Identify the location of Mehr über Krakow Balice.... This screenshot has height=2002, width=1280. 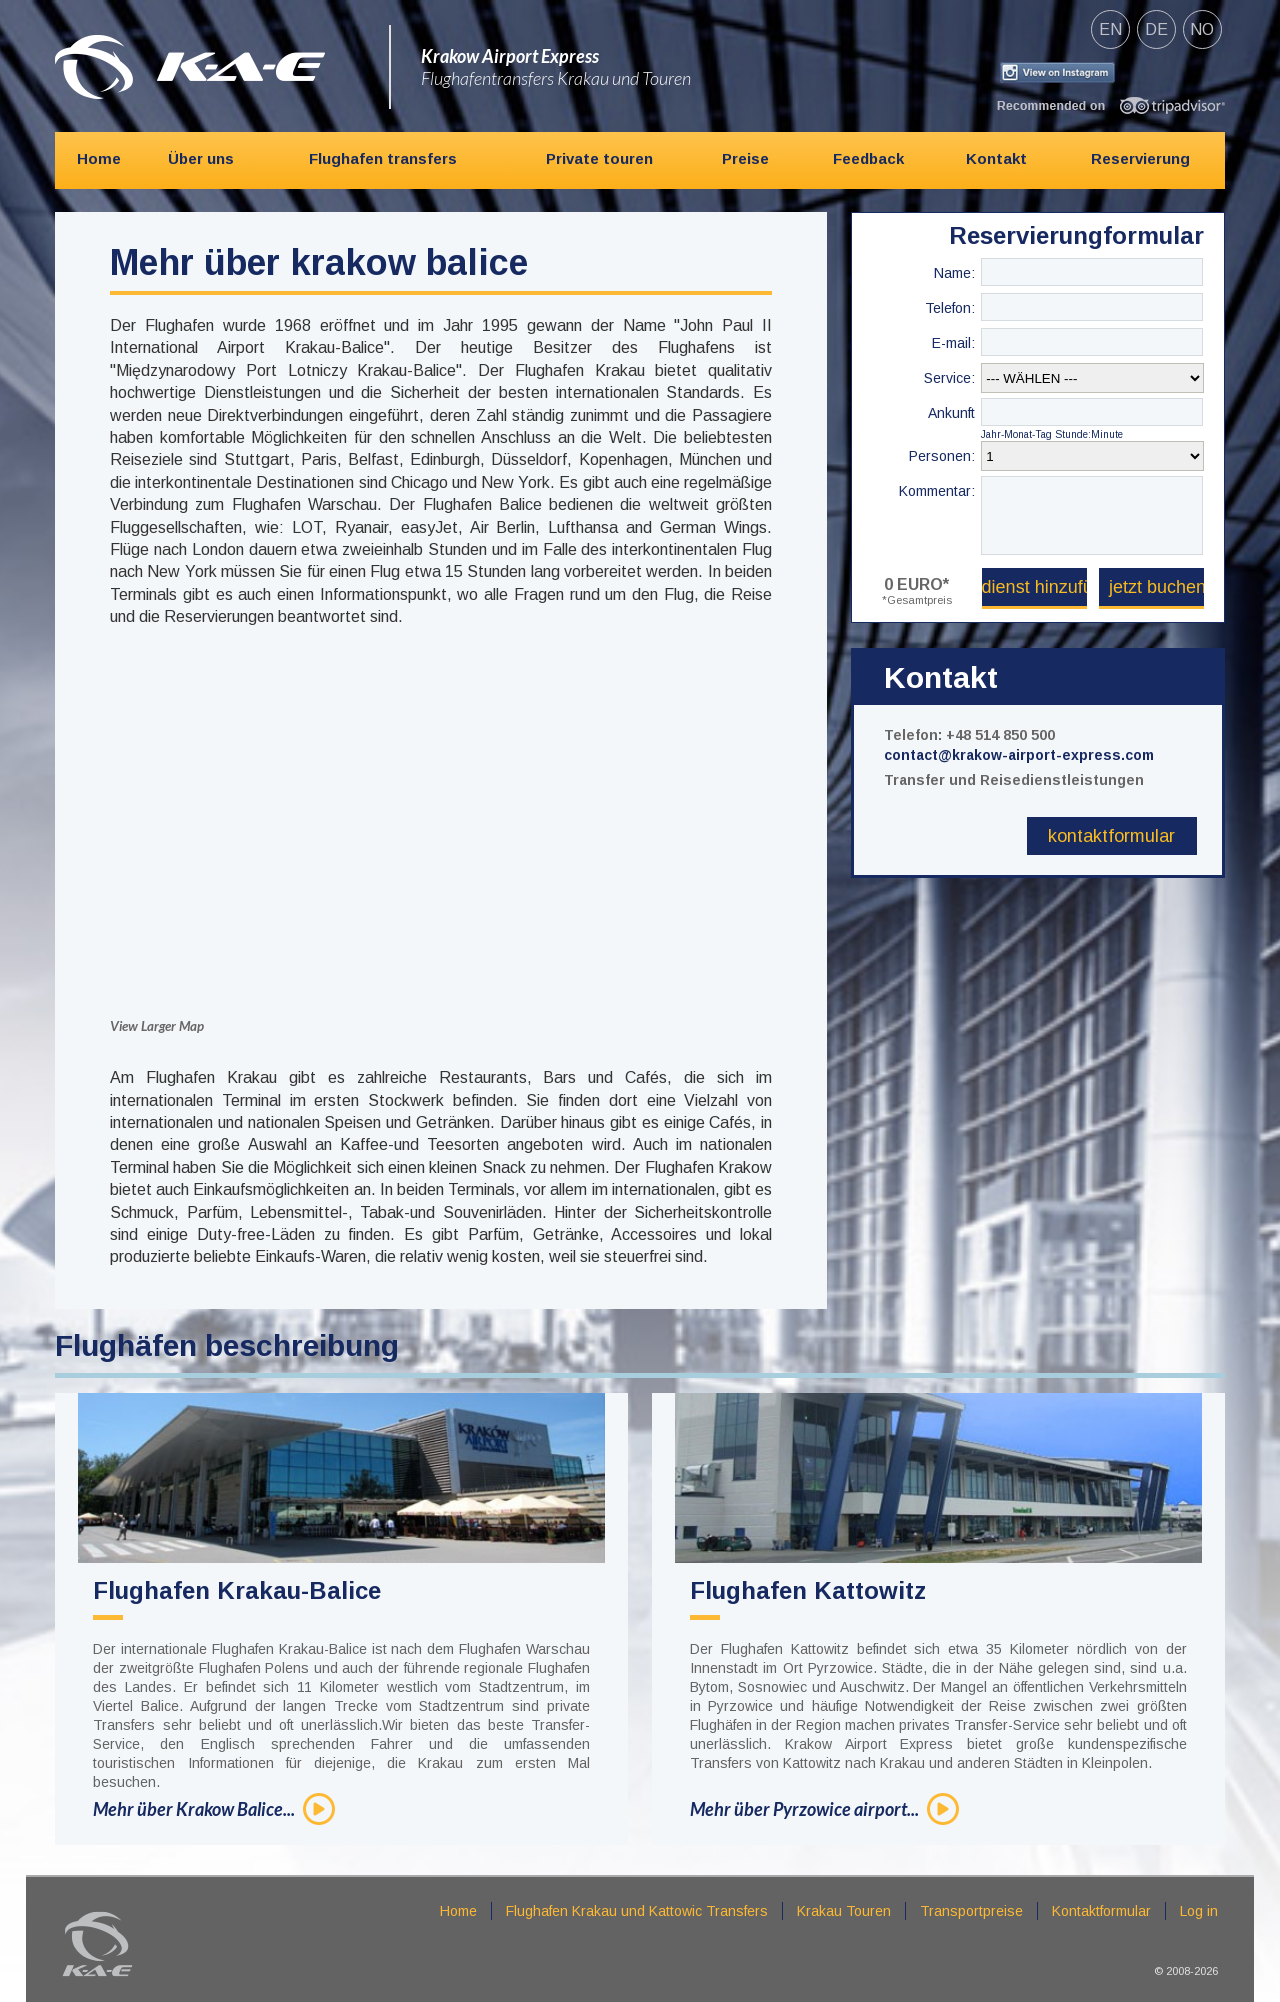
(194, 1809).